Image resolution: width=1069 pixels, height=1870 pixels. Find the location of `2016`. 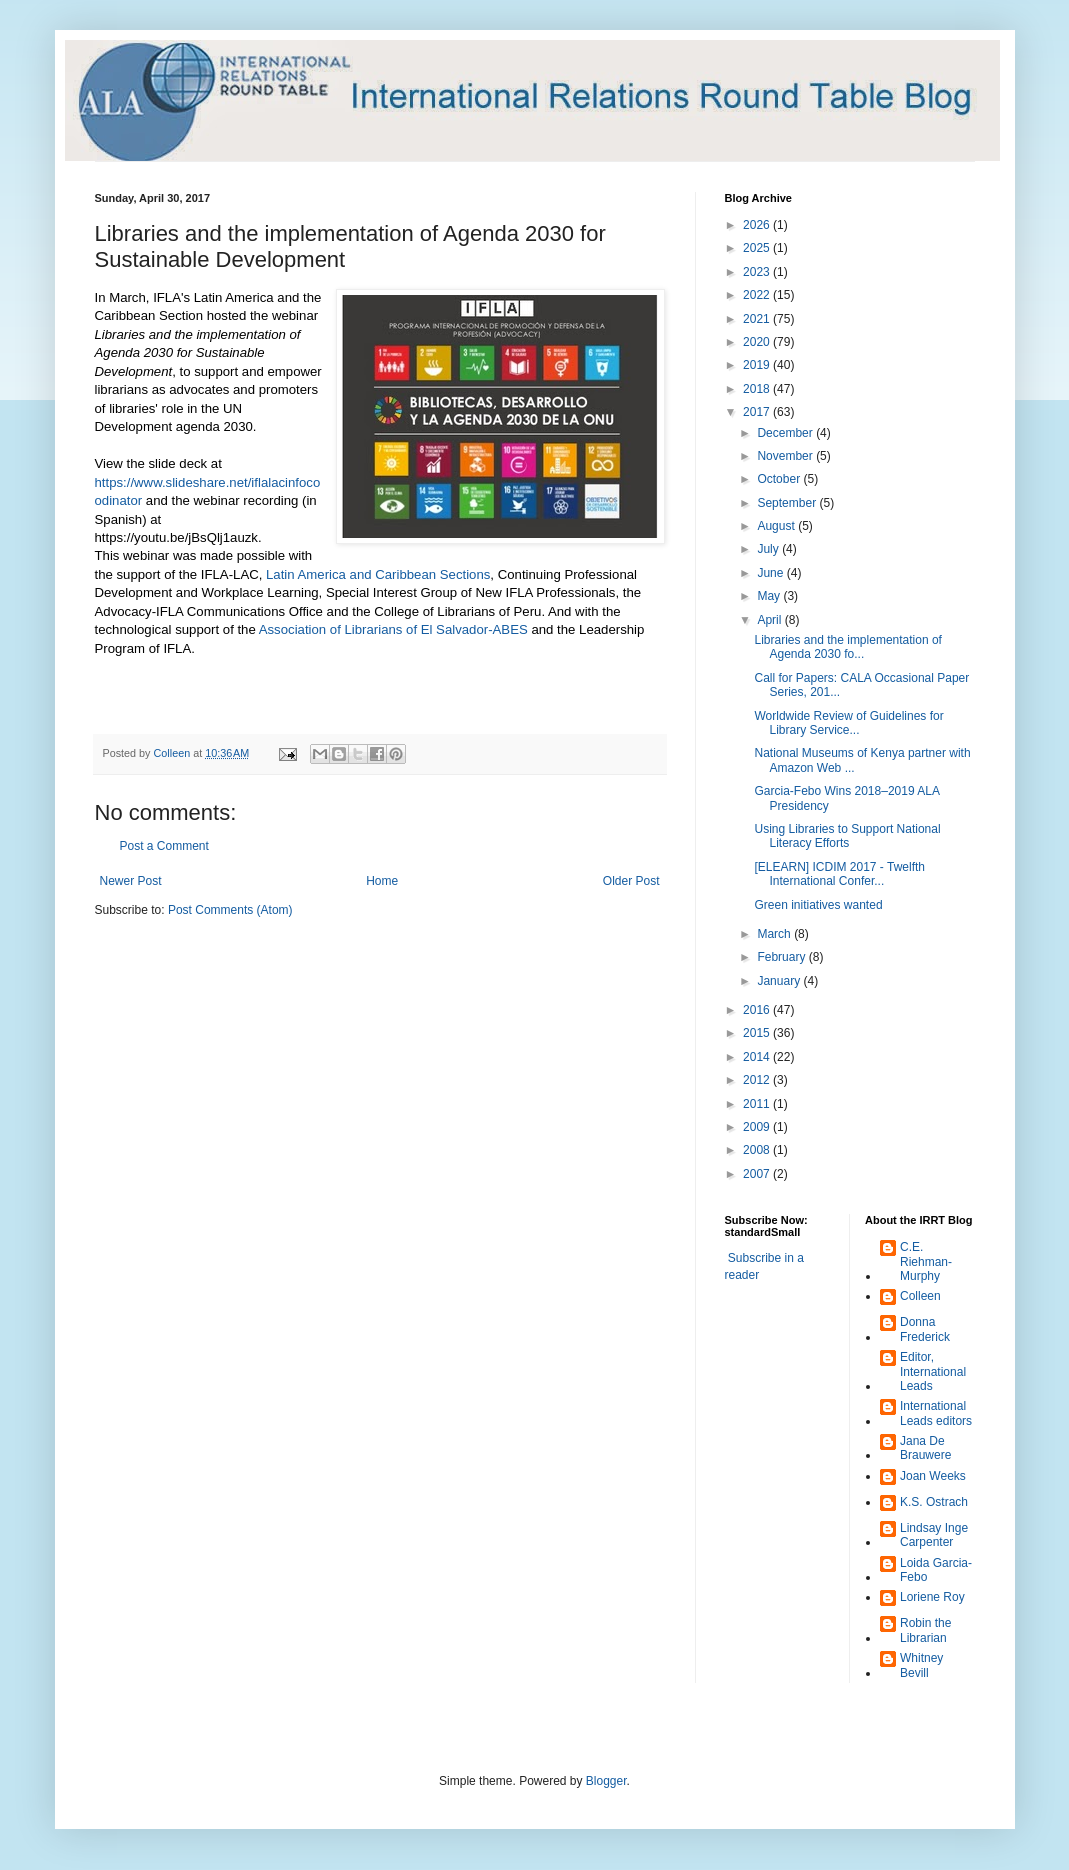

2016 is located at coordinates (758, 1010).